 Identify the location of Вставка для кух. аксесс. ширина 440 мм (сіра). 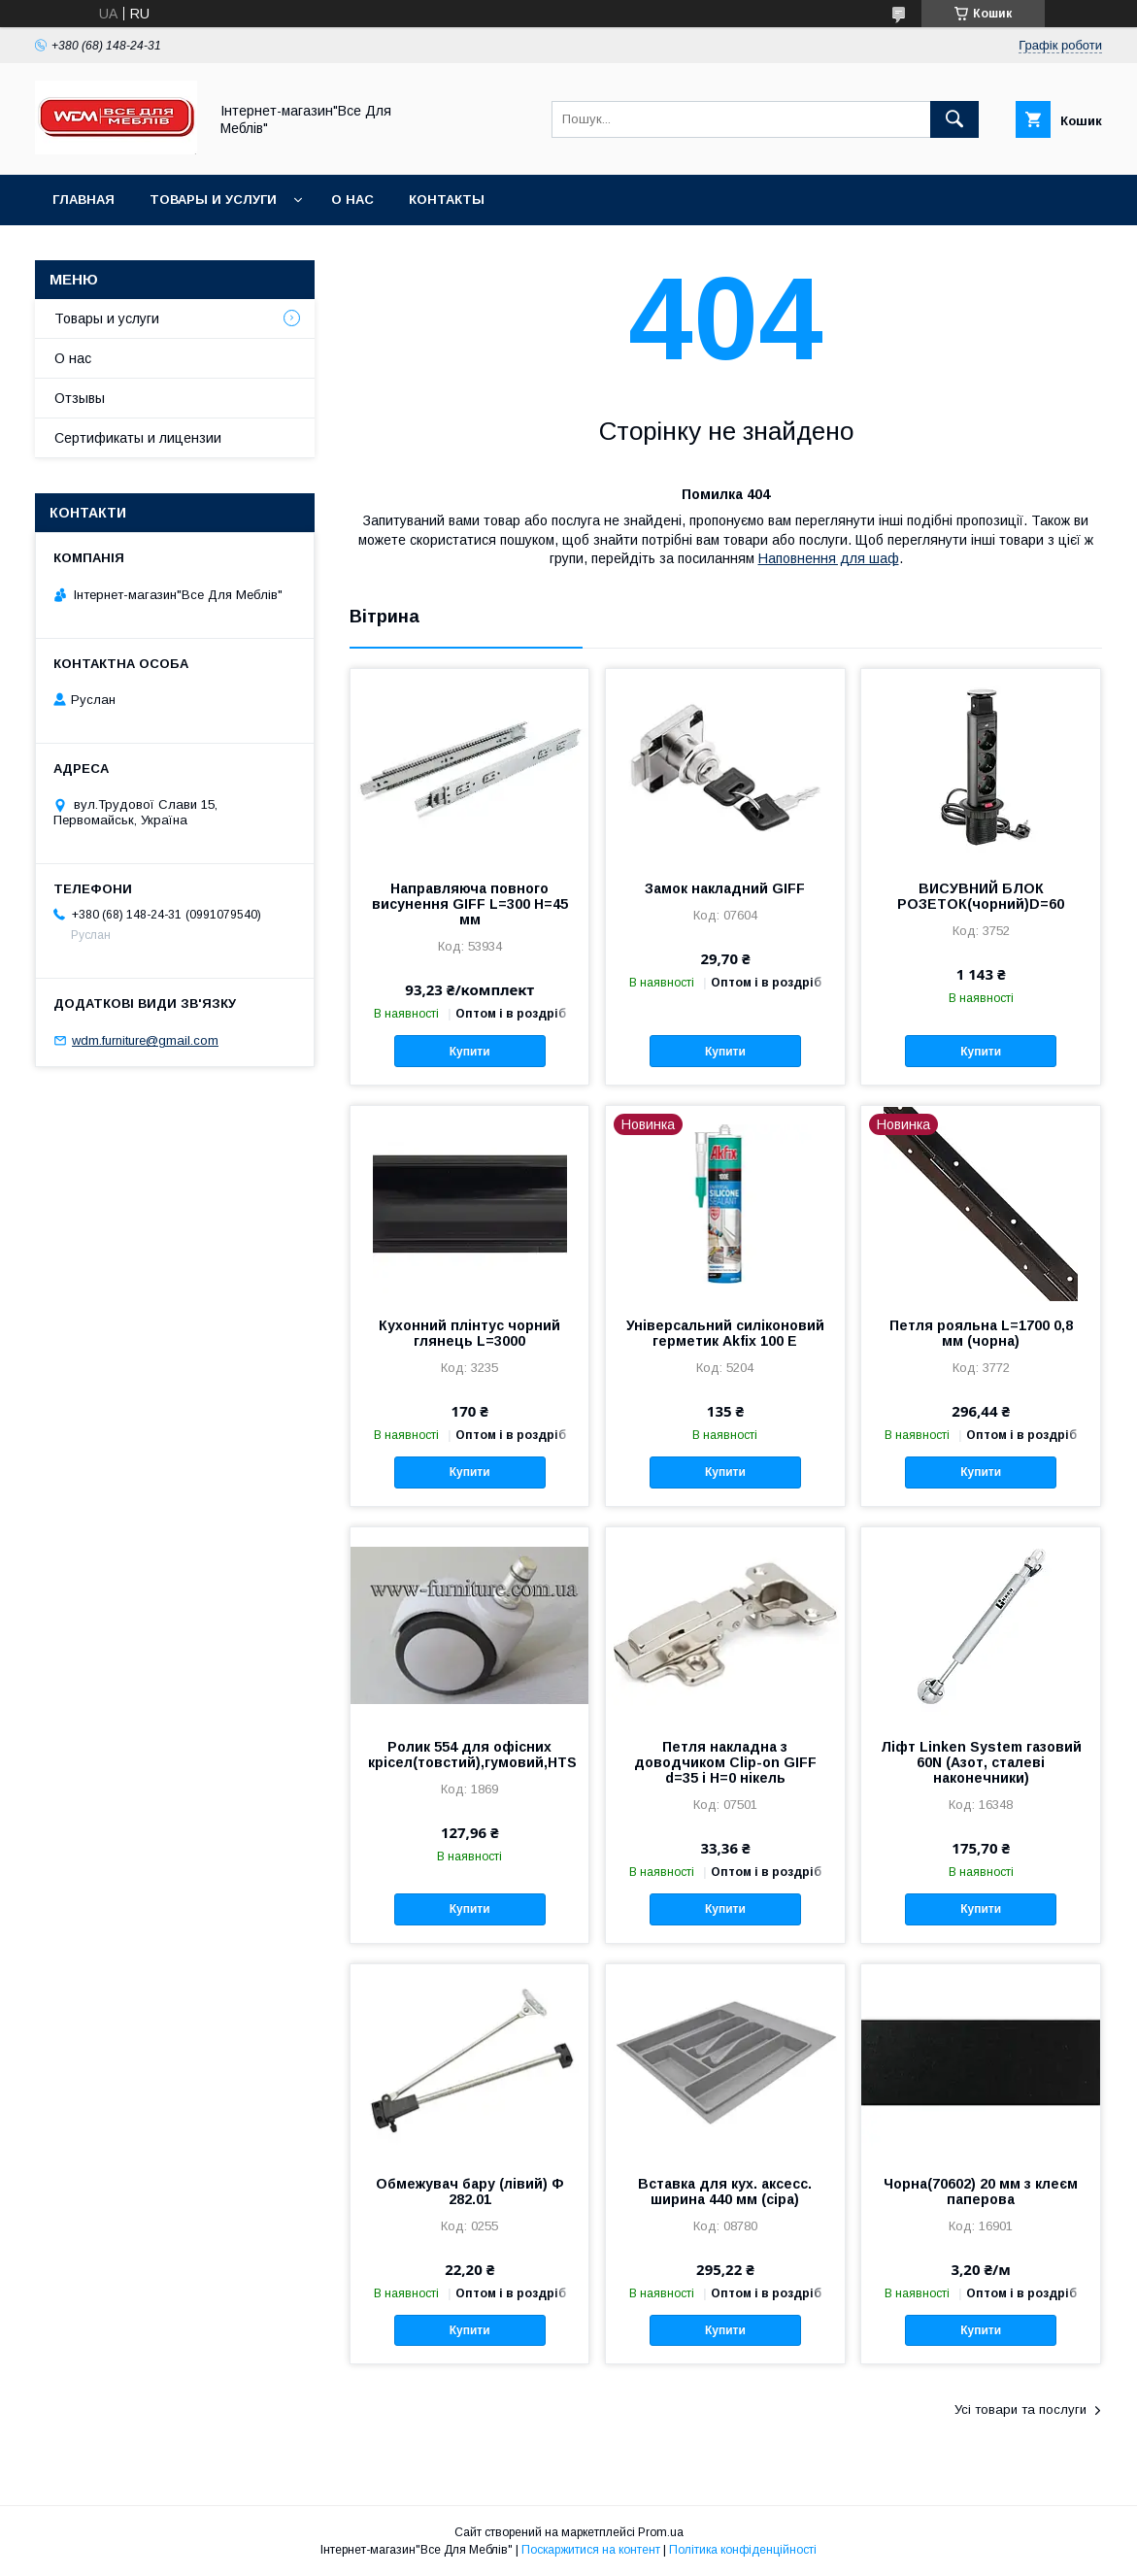
(725, 2191).